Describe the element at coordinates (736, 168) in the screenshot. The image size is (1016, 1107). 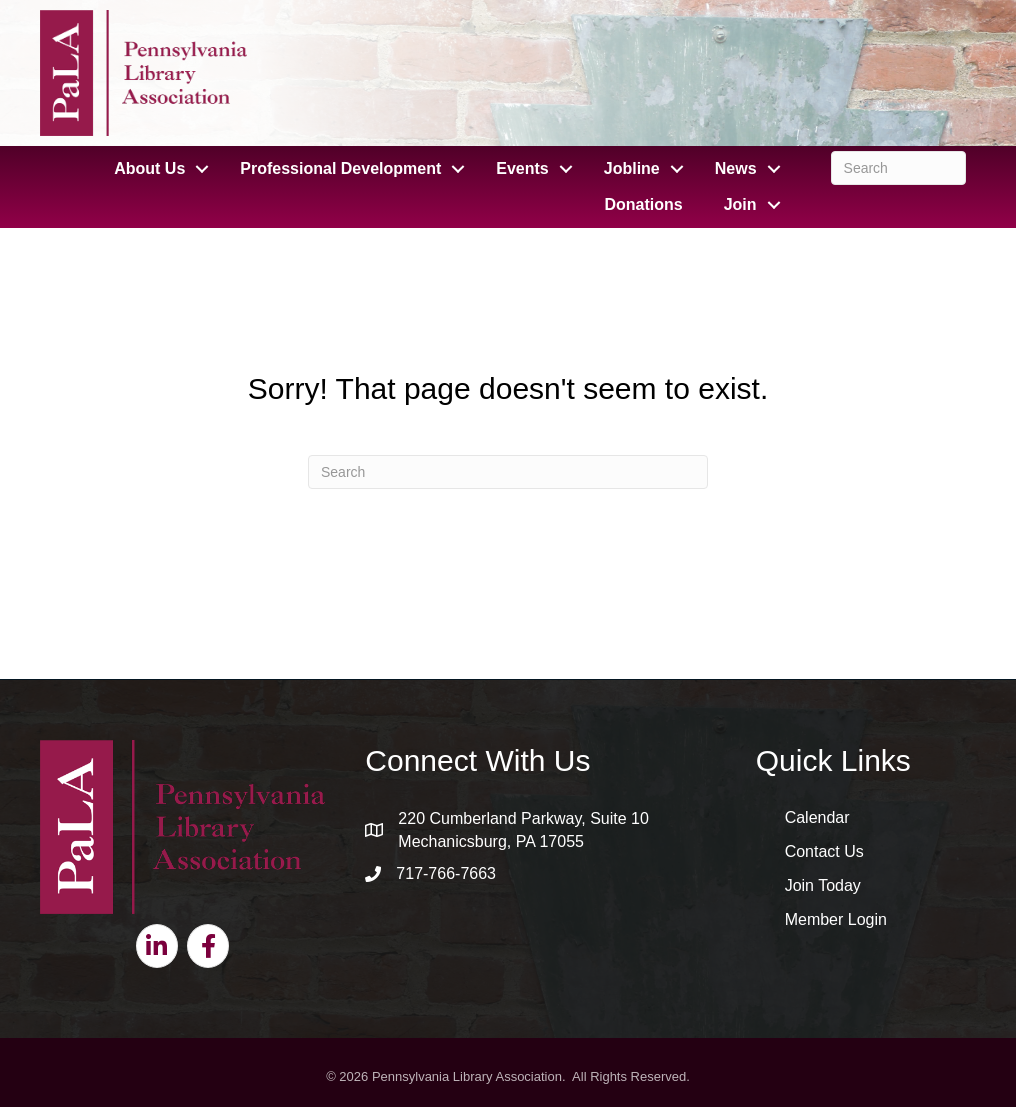
I see `News` at that location.